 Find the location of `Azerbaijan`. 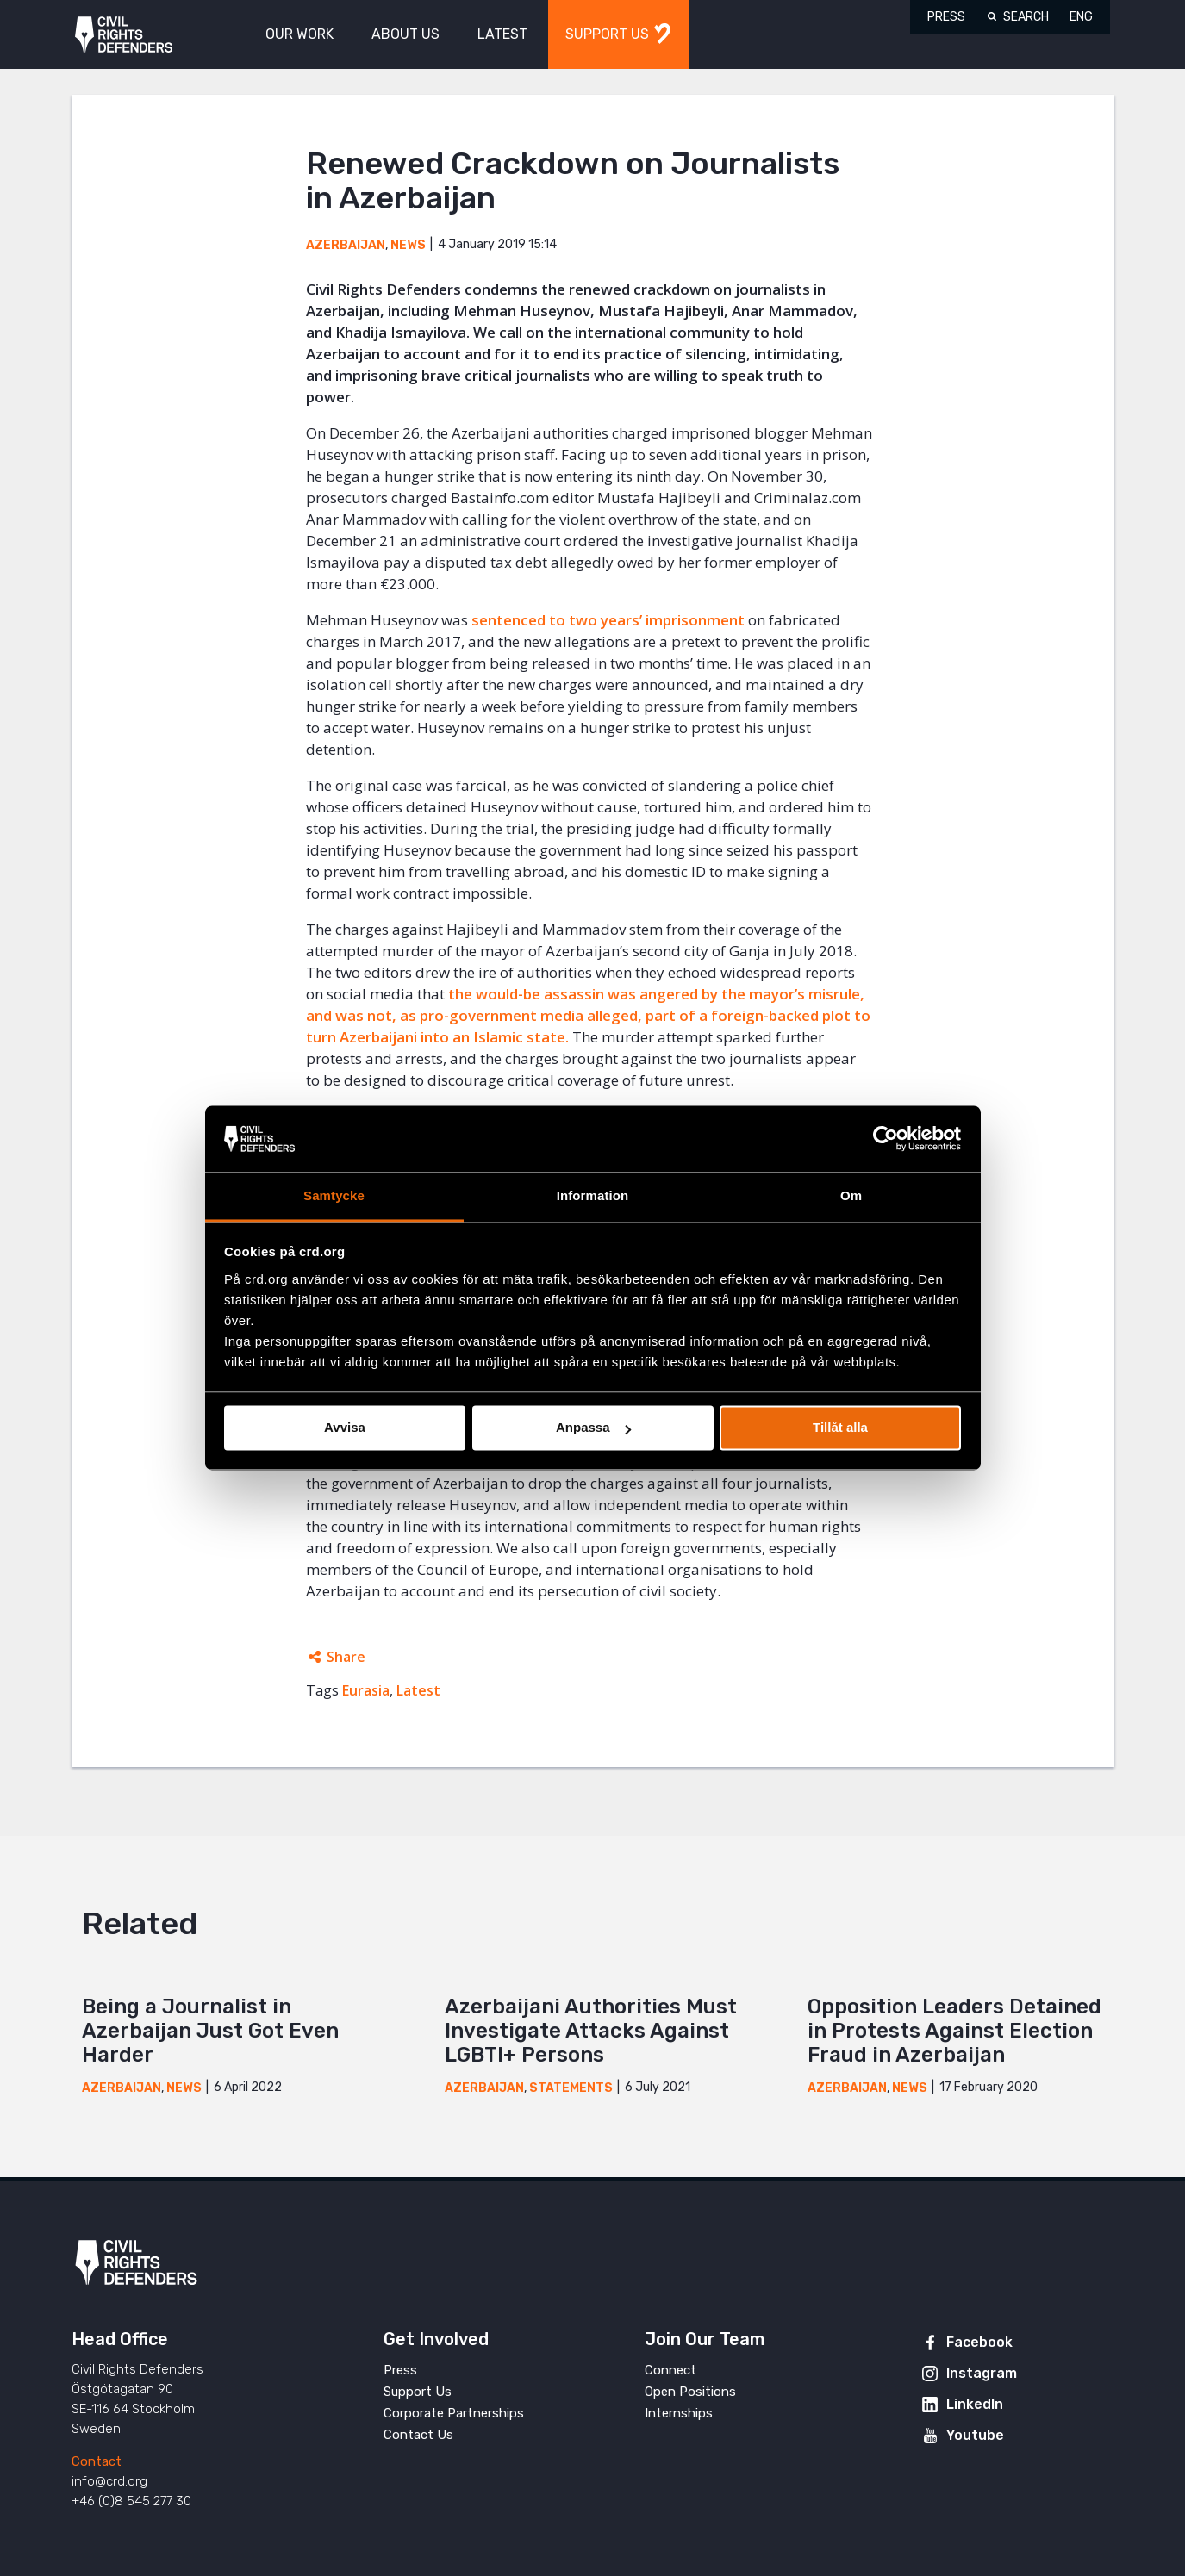

Azerbaijan is located at coordinates (345, 245).